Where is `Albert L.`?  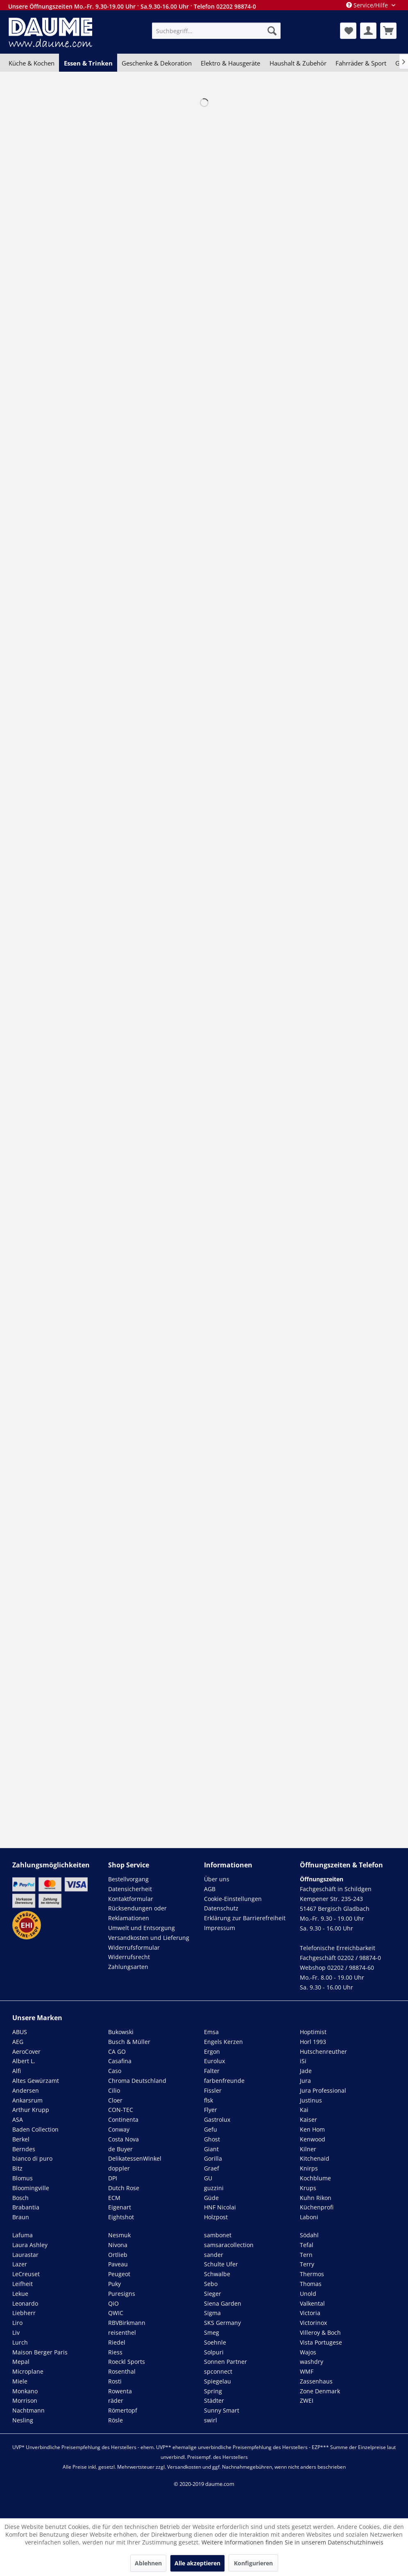
Albert L. is located at coordinates (23, 2061).